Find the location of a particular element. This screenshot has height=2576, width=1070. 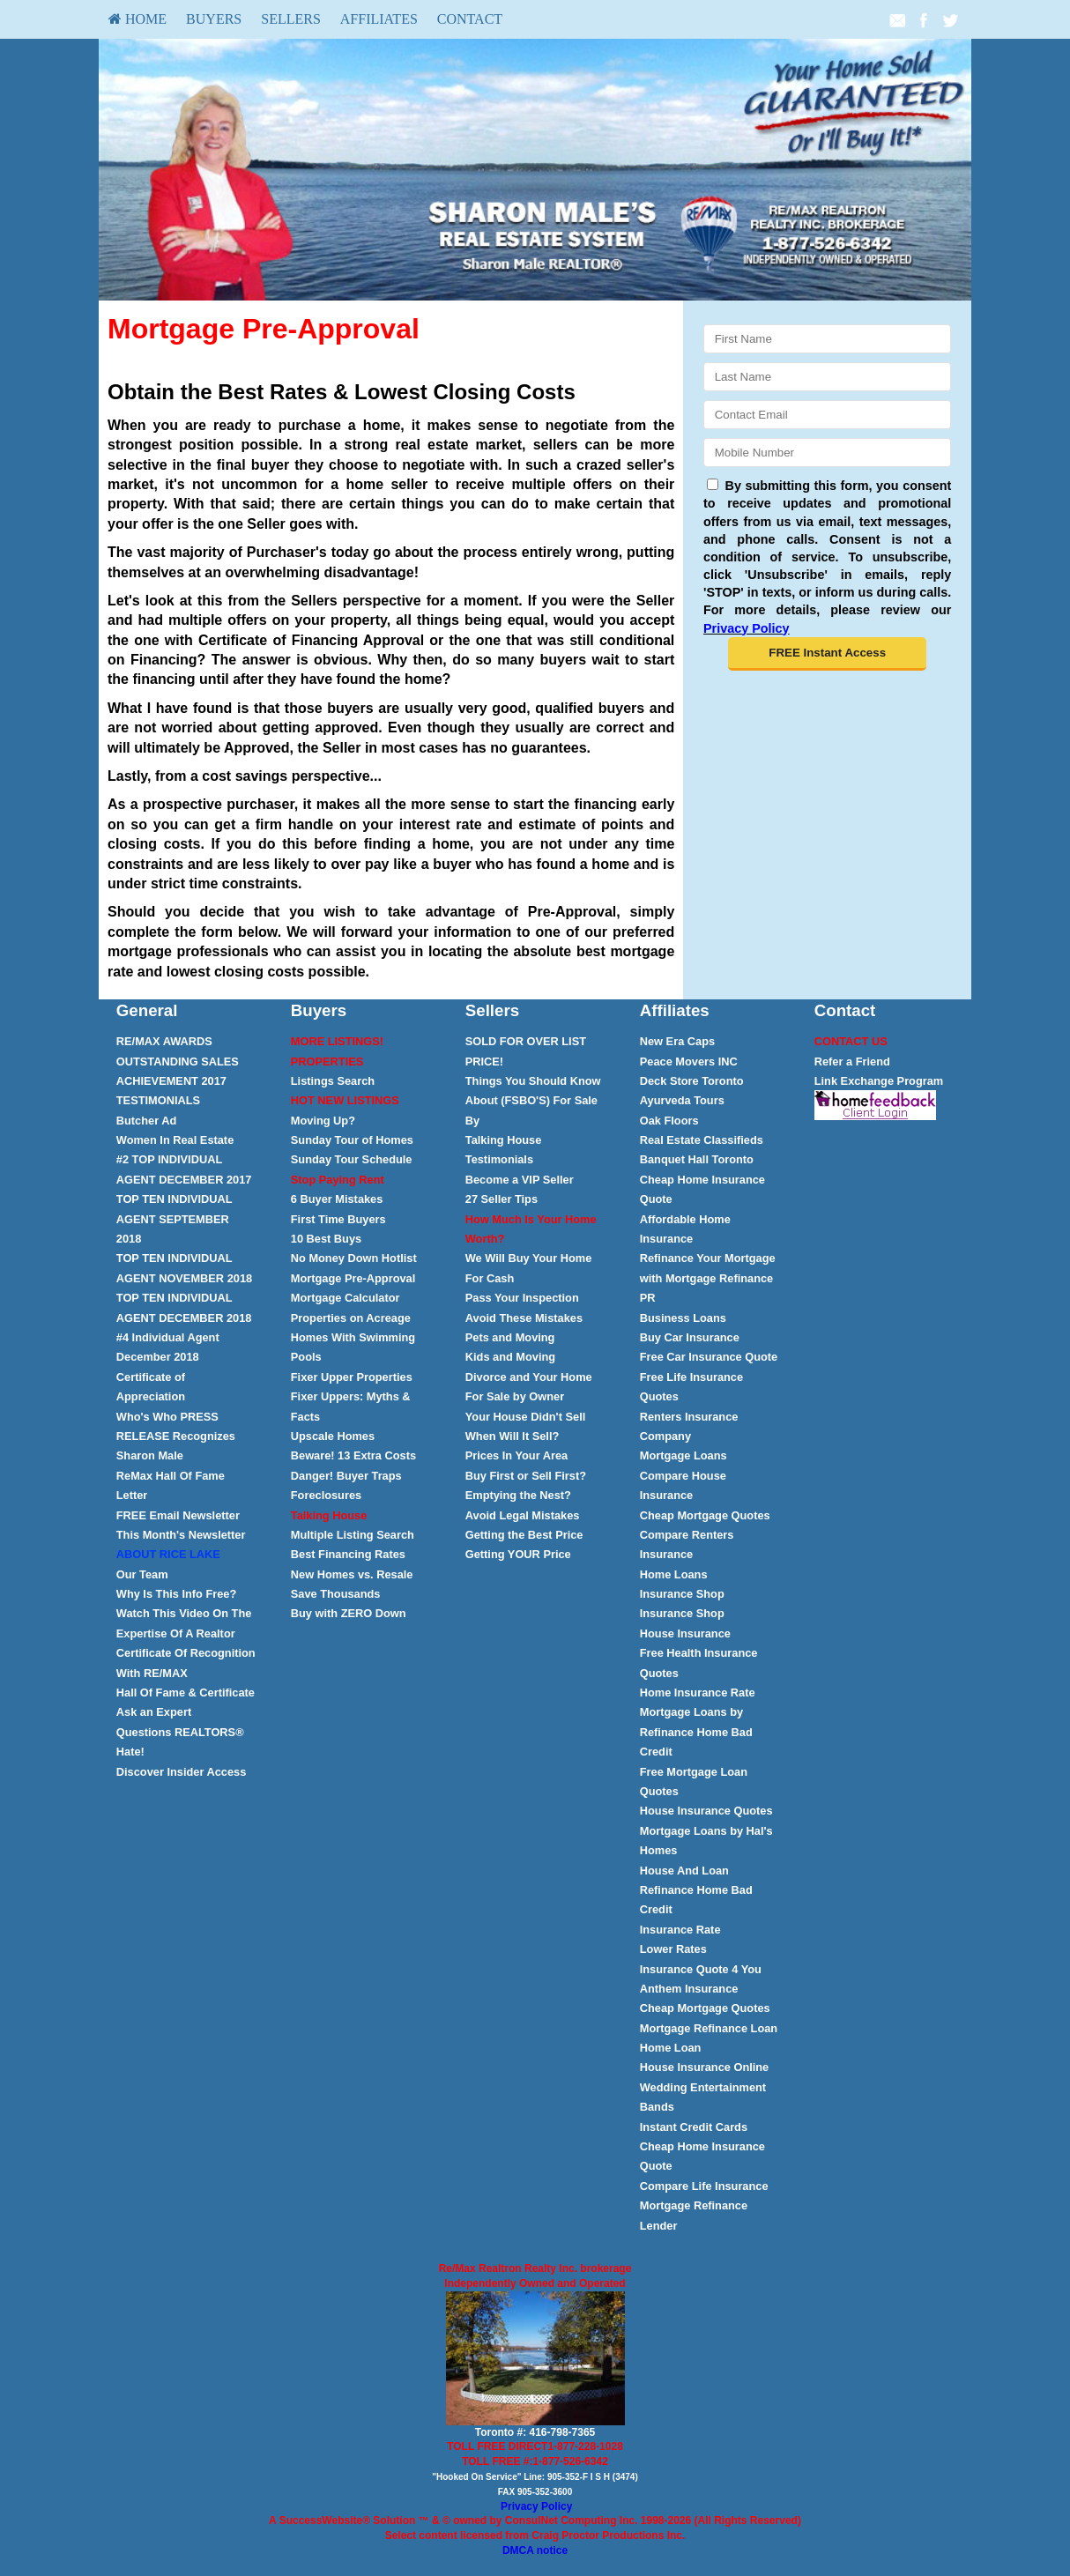

Buy First or Sell First? is located at coordinates (525, 1475).